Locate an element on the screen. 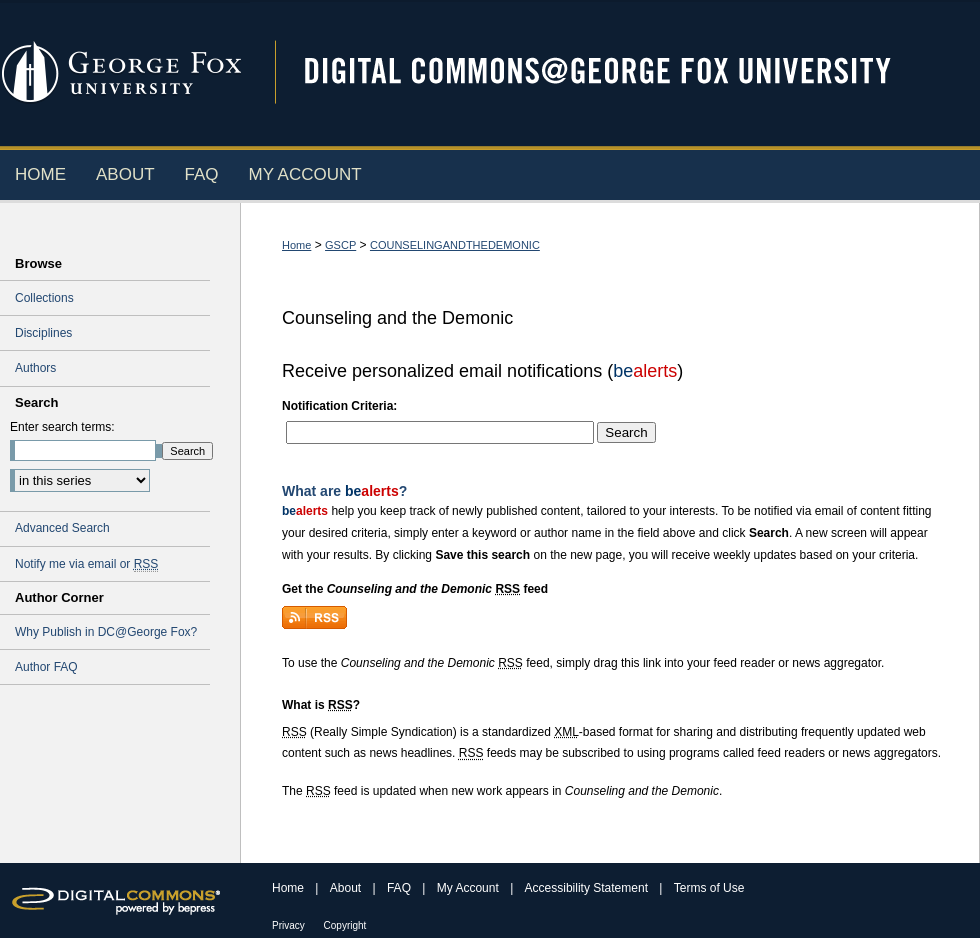 This screenshot has height=938, width=980. Privacy is located at coordinates (290, 925).